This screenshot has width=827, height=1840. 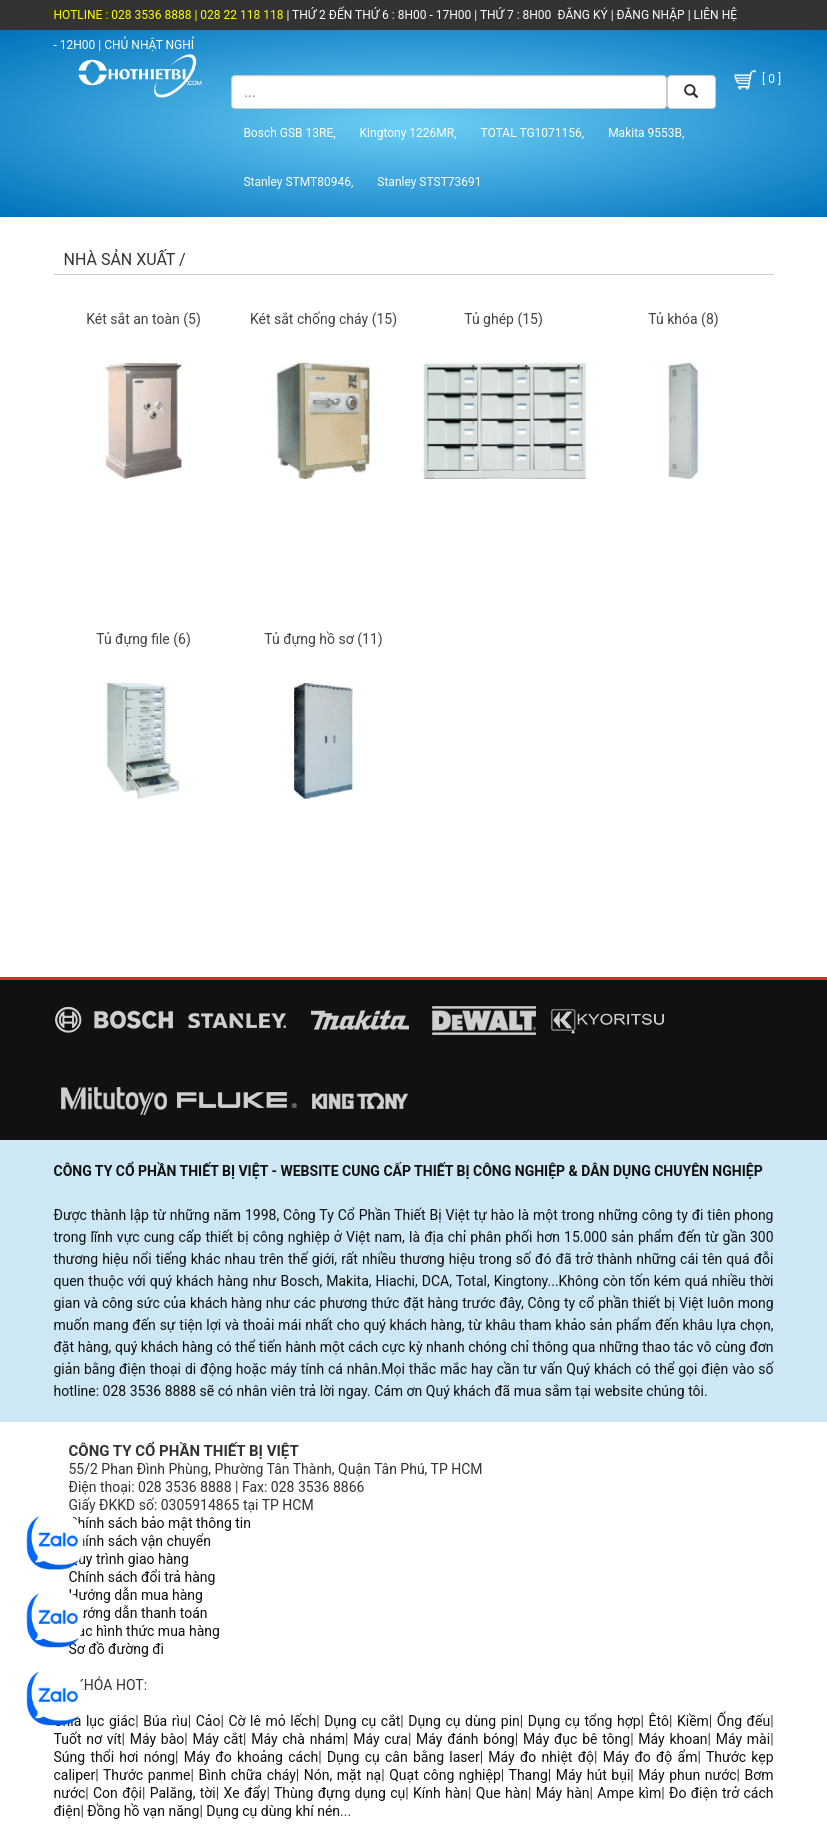 I want to click on Máy chà nhám, so click(x=298, y=1739).